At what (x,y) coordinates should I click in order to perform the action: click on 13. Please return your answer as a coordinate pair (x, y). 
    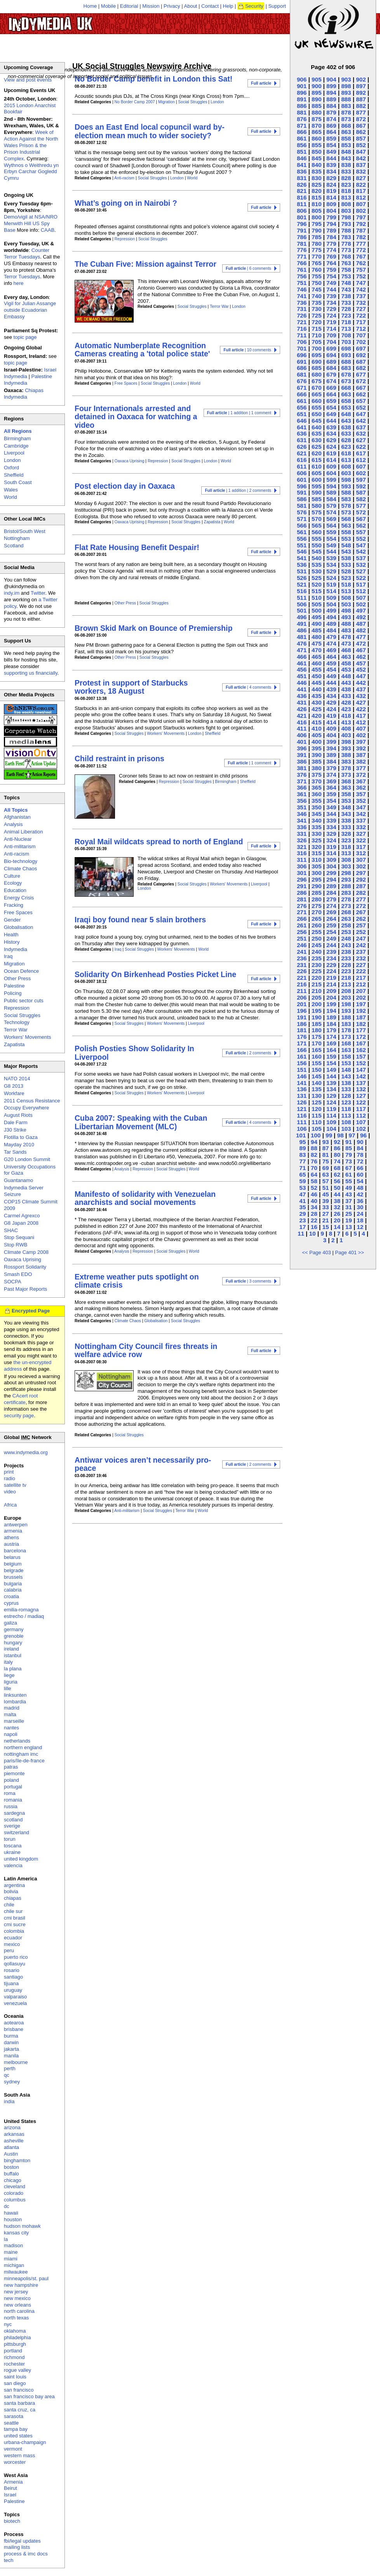
    Looking at the image, I should click on (348, 1227).